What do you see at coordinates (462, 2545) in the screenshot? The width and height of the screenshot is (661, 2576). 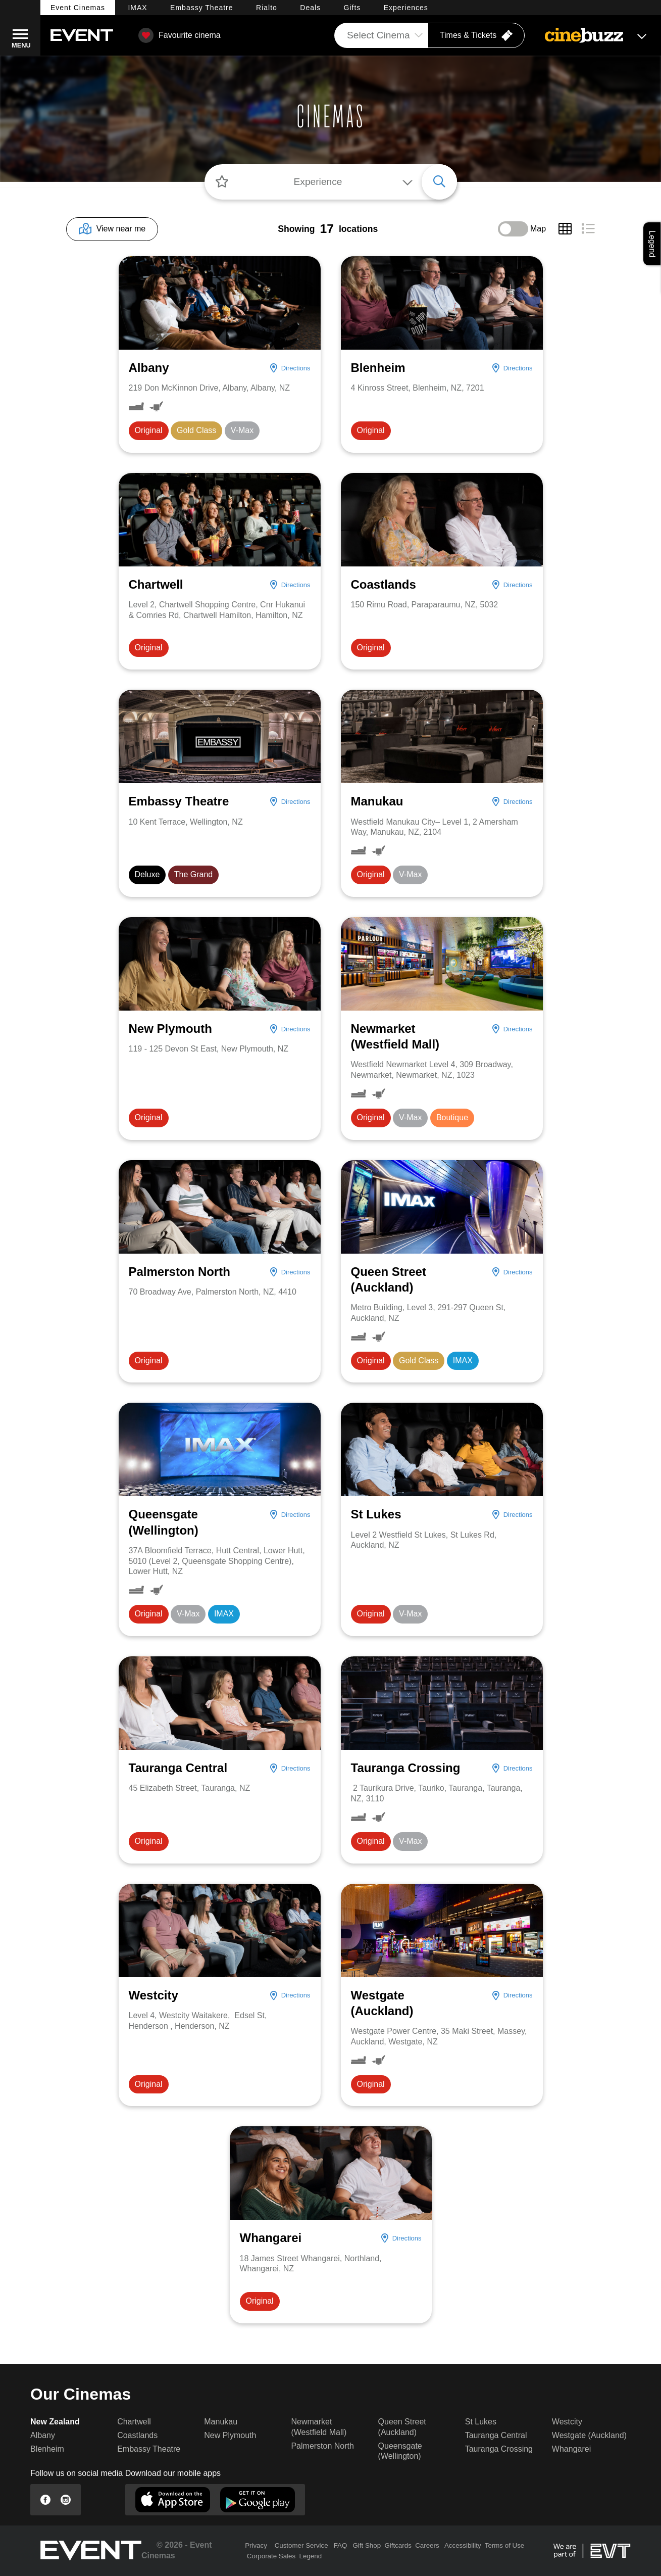 I see `Accessibility` at bounding box center [462, 2545].